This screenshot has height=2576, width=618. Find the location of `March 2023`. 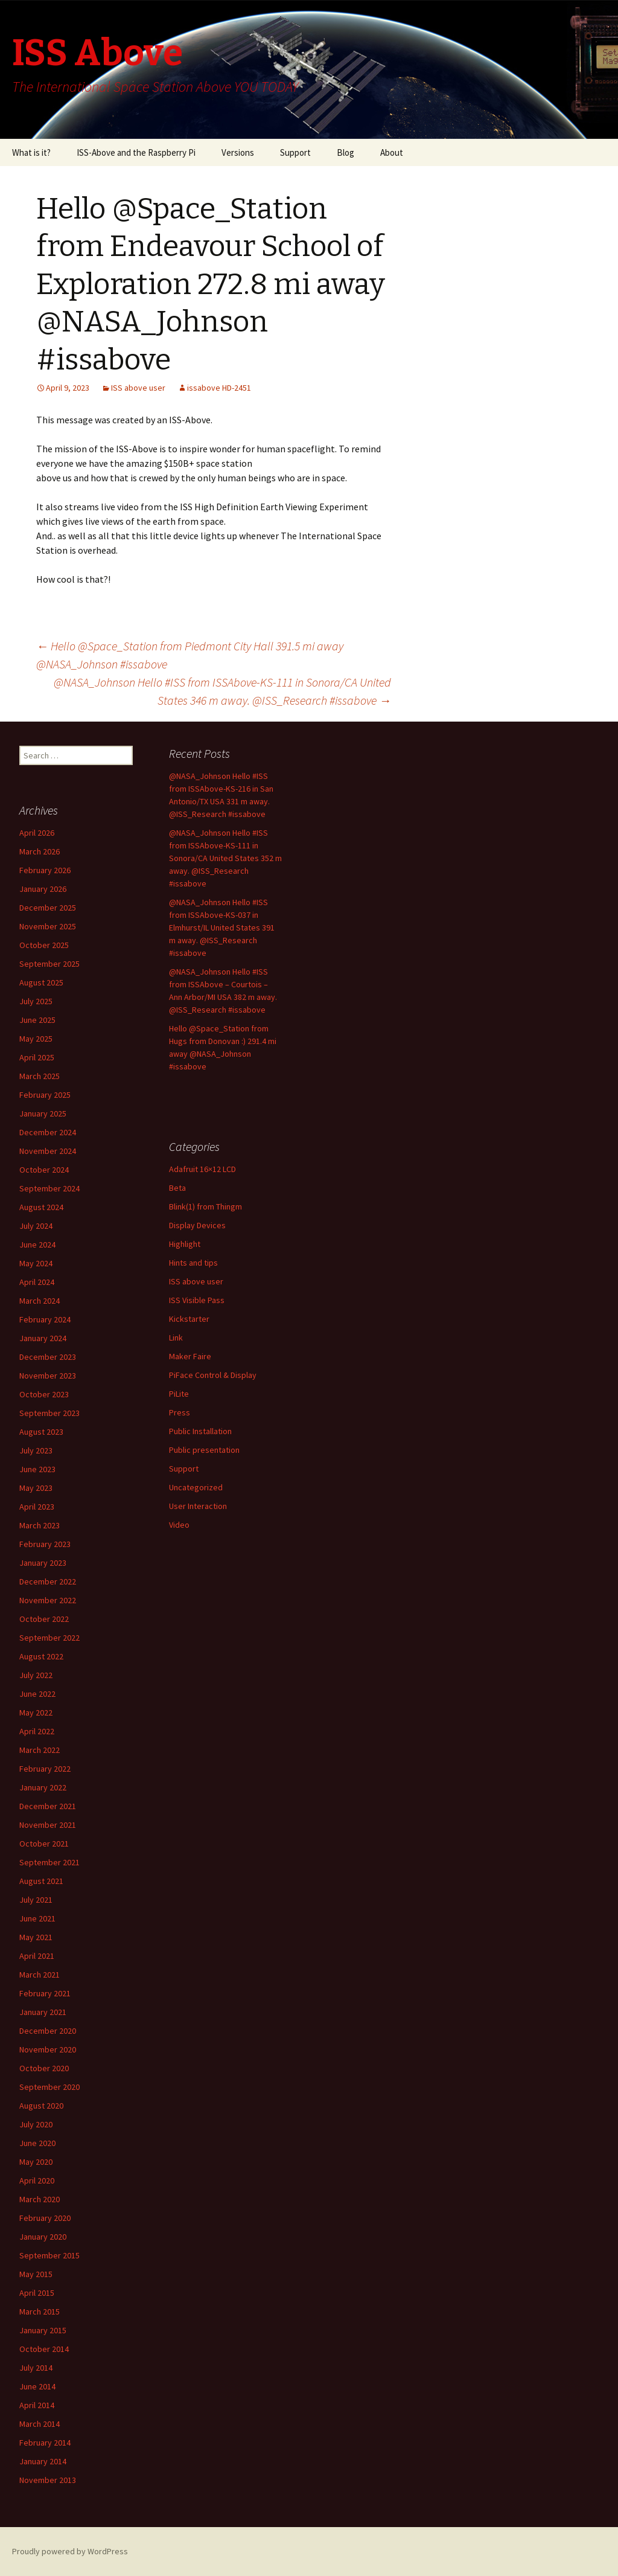

March 2023 is located at coordinates (39, 1525).